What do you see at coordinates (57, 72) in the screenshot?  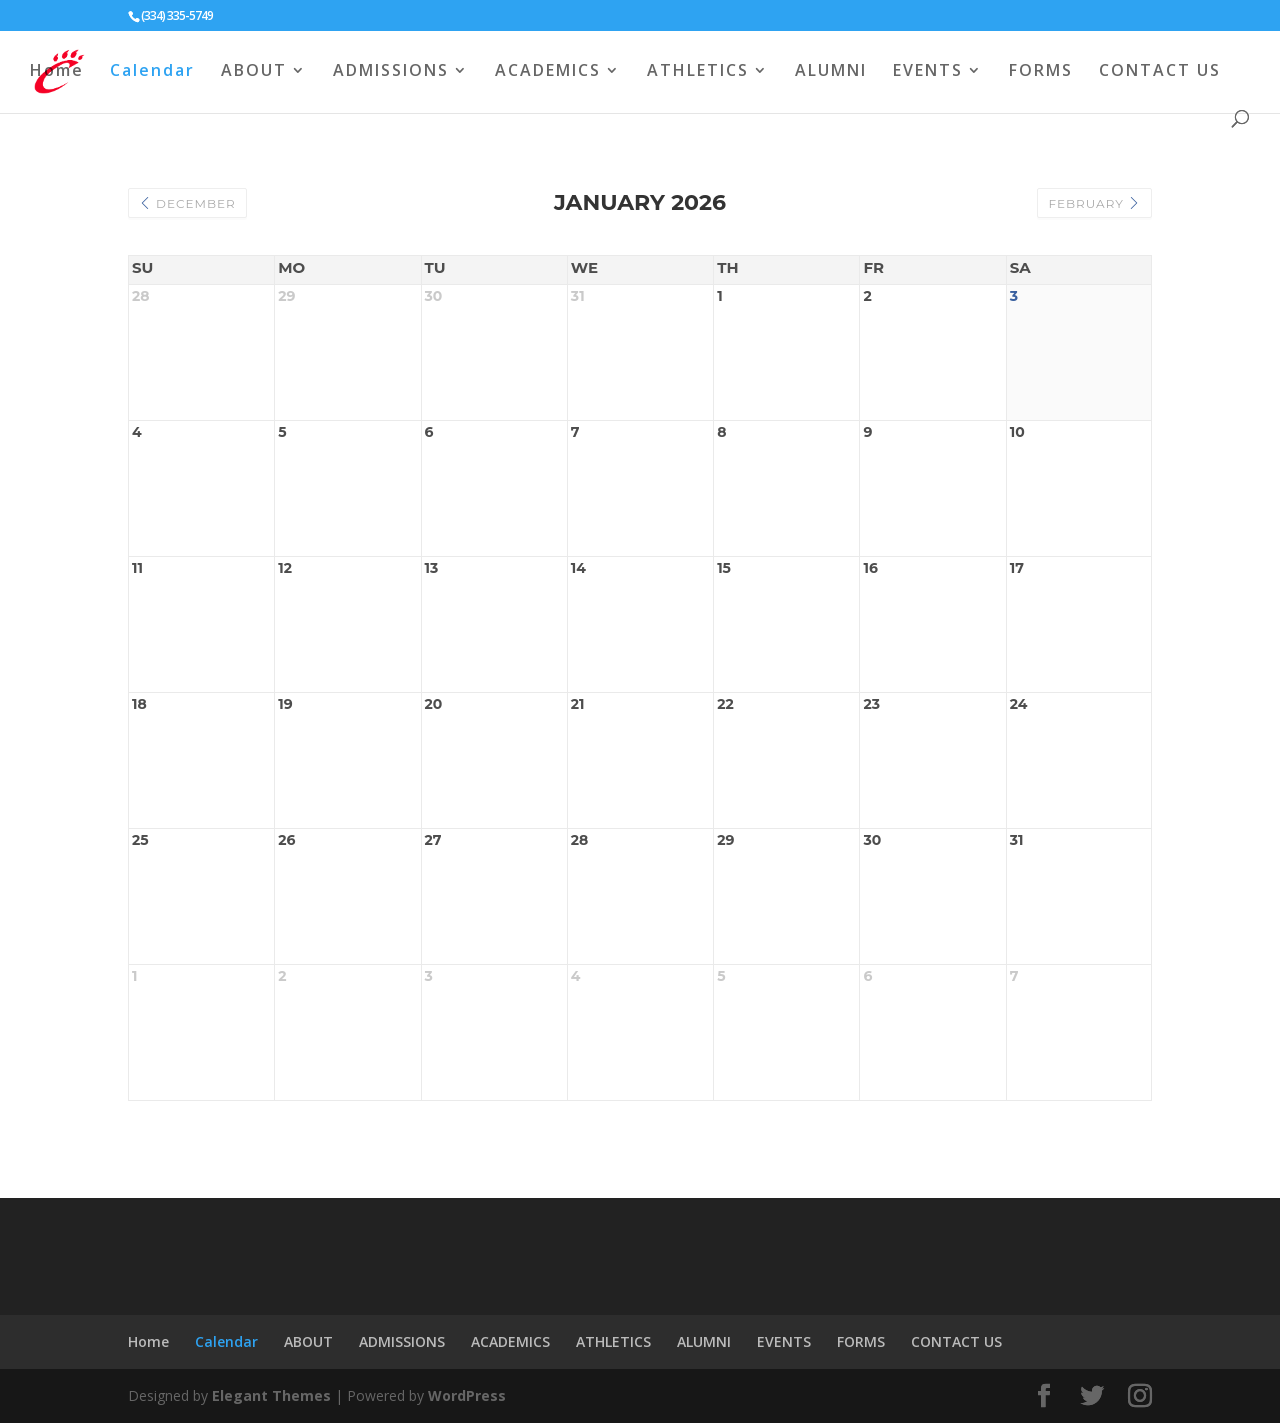 I see `Home` at bounding box center [57, 72].